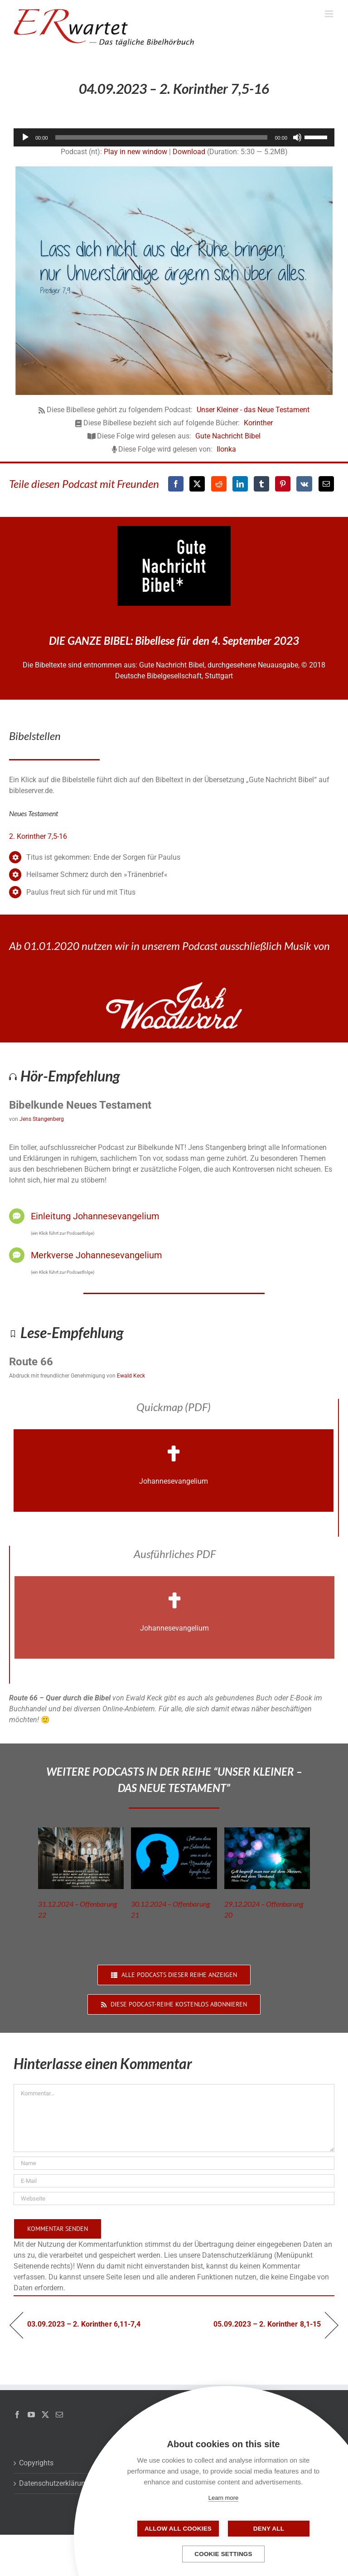 Image resolution: width=348 pixels, height=2576 pixels. Describe the element at coordinates (261, 484) in the screenshot. I see `[Tumblr]` at that location.